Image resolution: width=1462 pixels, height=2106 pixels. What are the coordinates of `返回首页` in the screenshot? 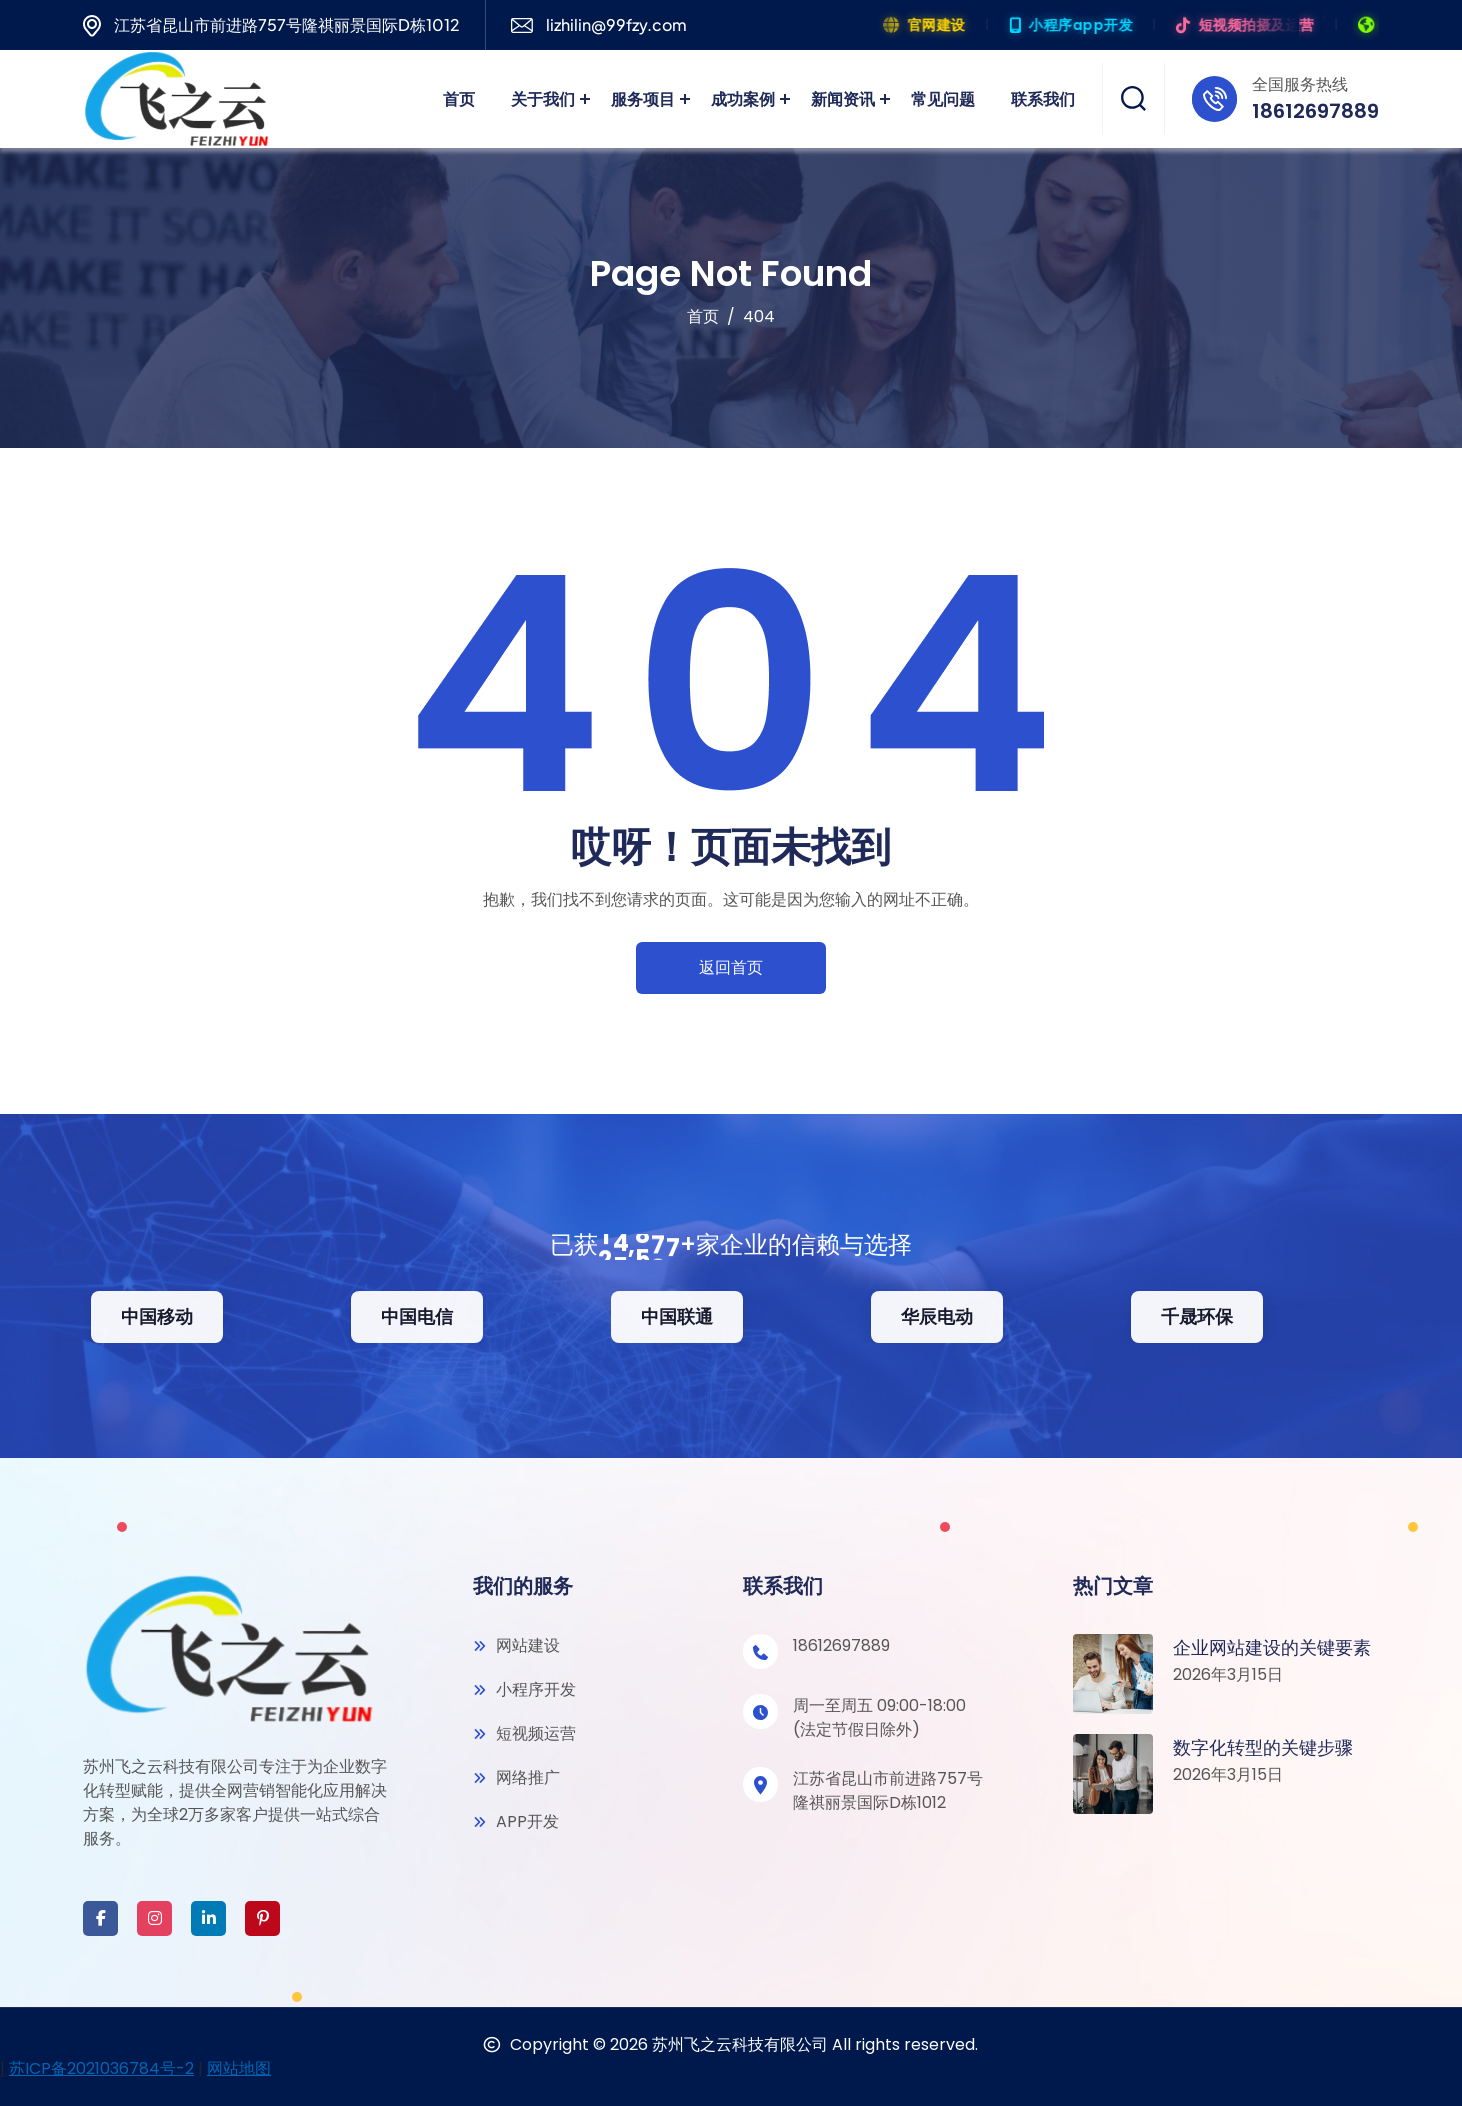 It's located at (731, 967).